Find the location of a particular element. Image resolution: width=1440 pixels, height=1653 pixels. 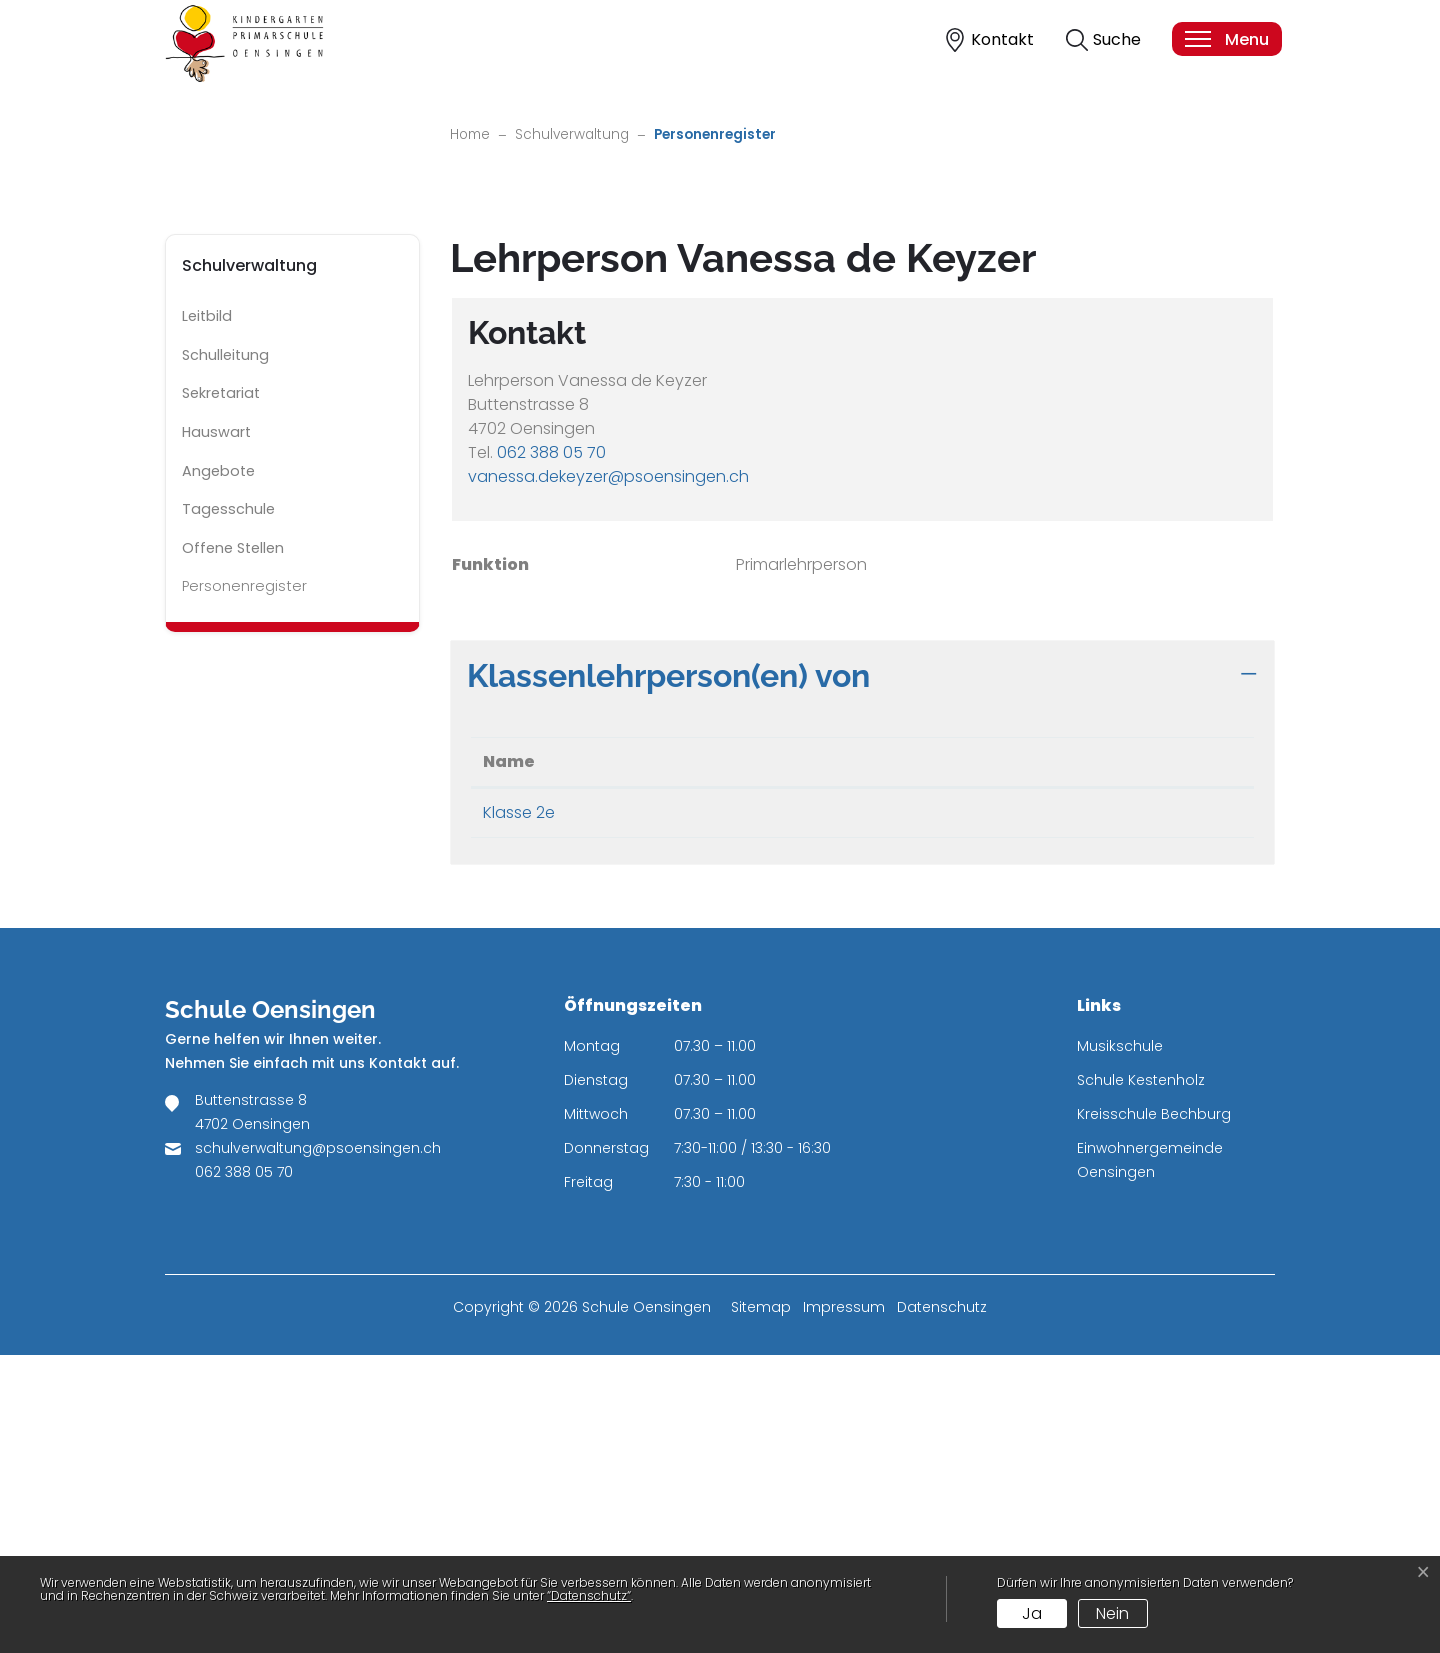

Nein is located at coordinates (1112, 1613).